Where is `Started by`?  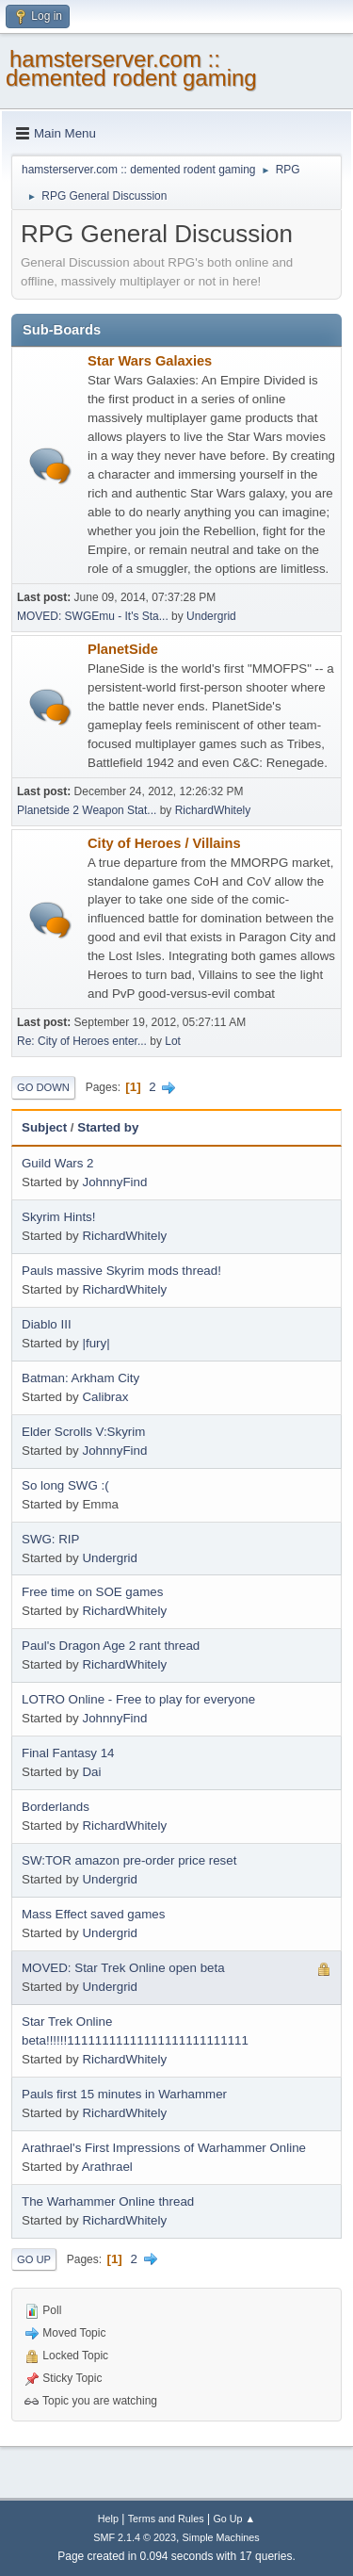 Started by is located at coordinates (107, 1127).